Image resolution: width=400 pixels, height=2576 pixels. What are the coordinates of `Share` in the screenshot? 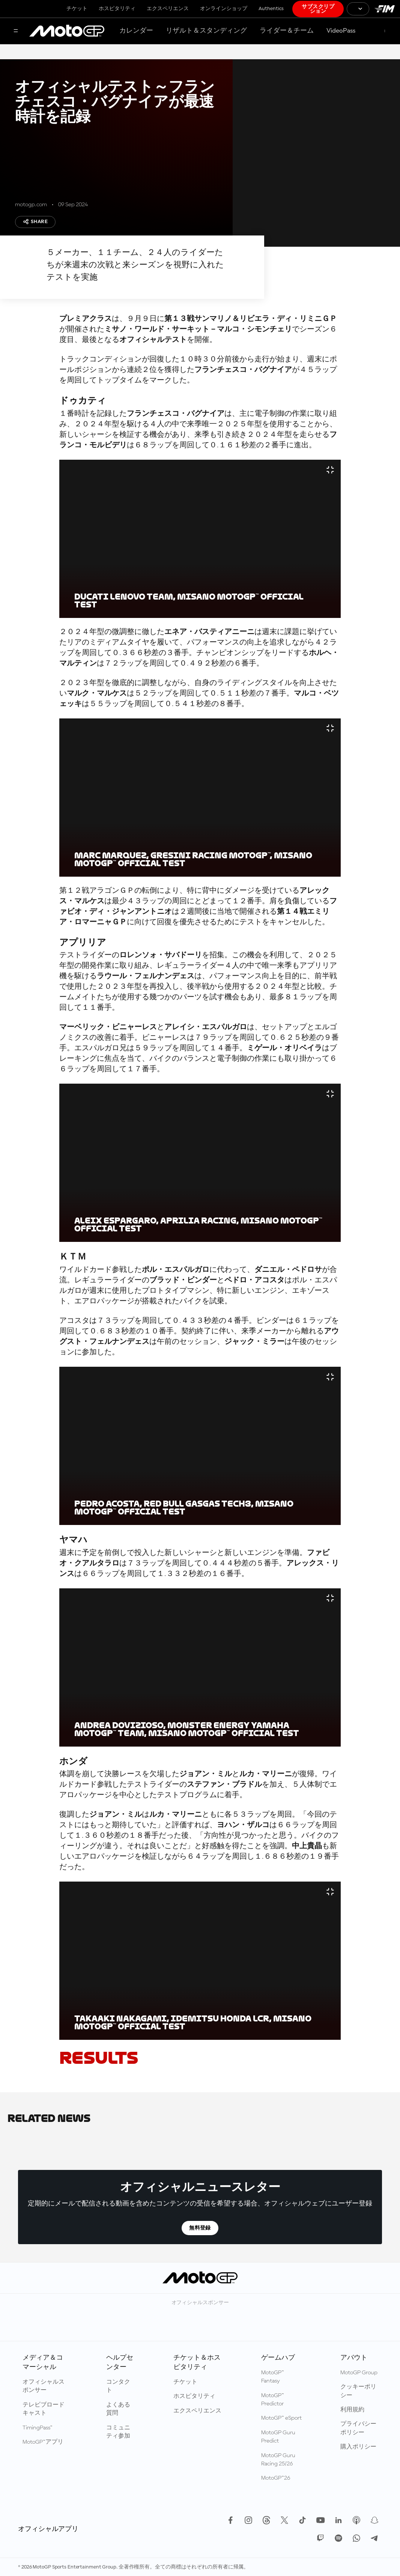 It's located at (35, 222).